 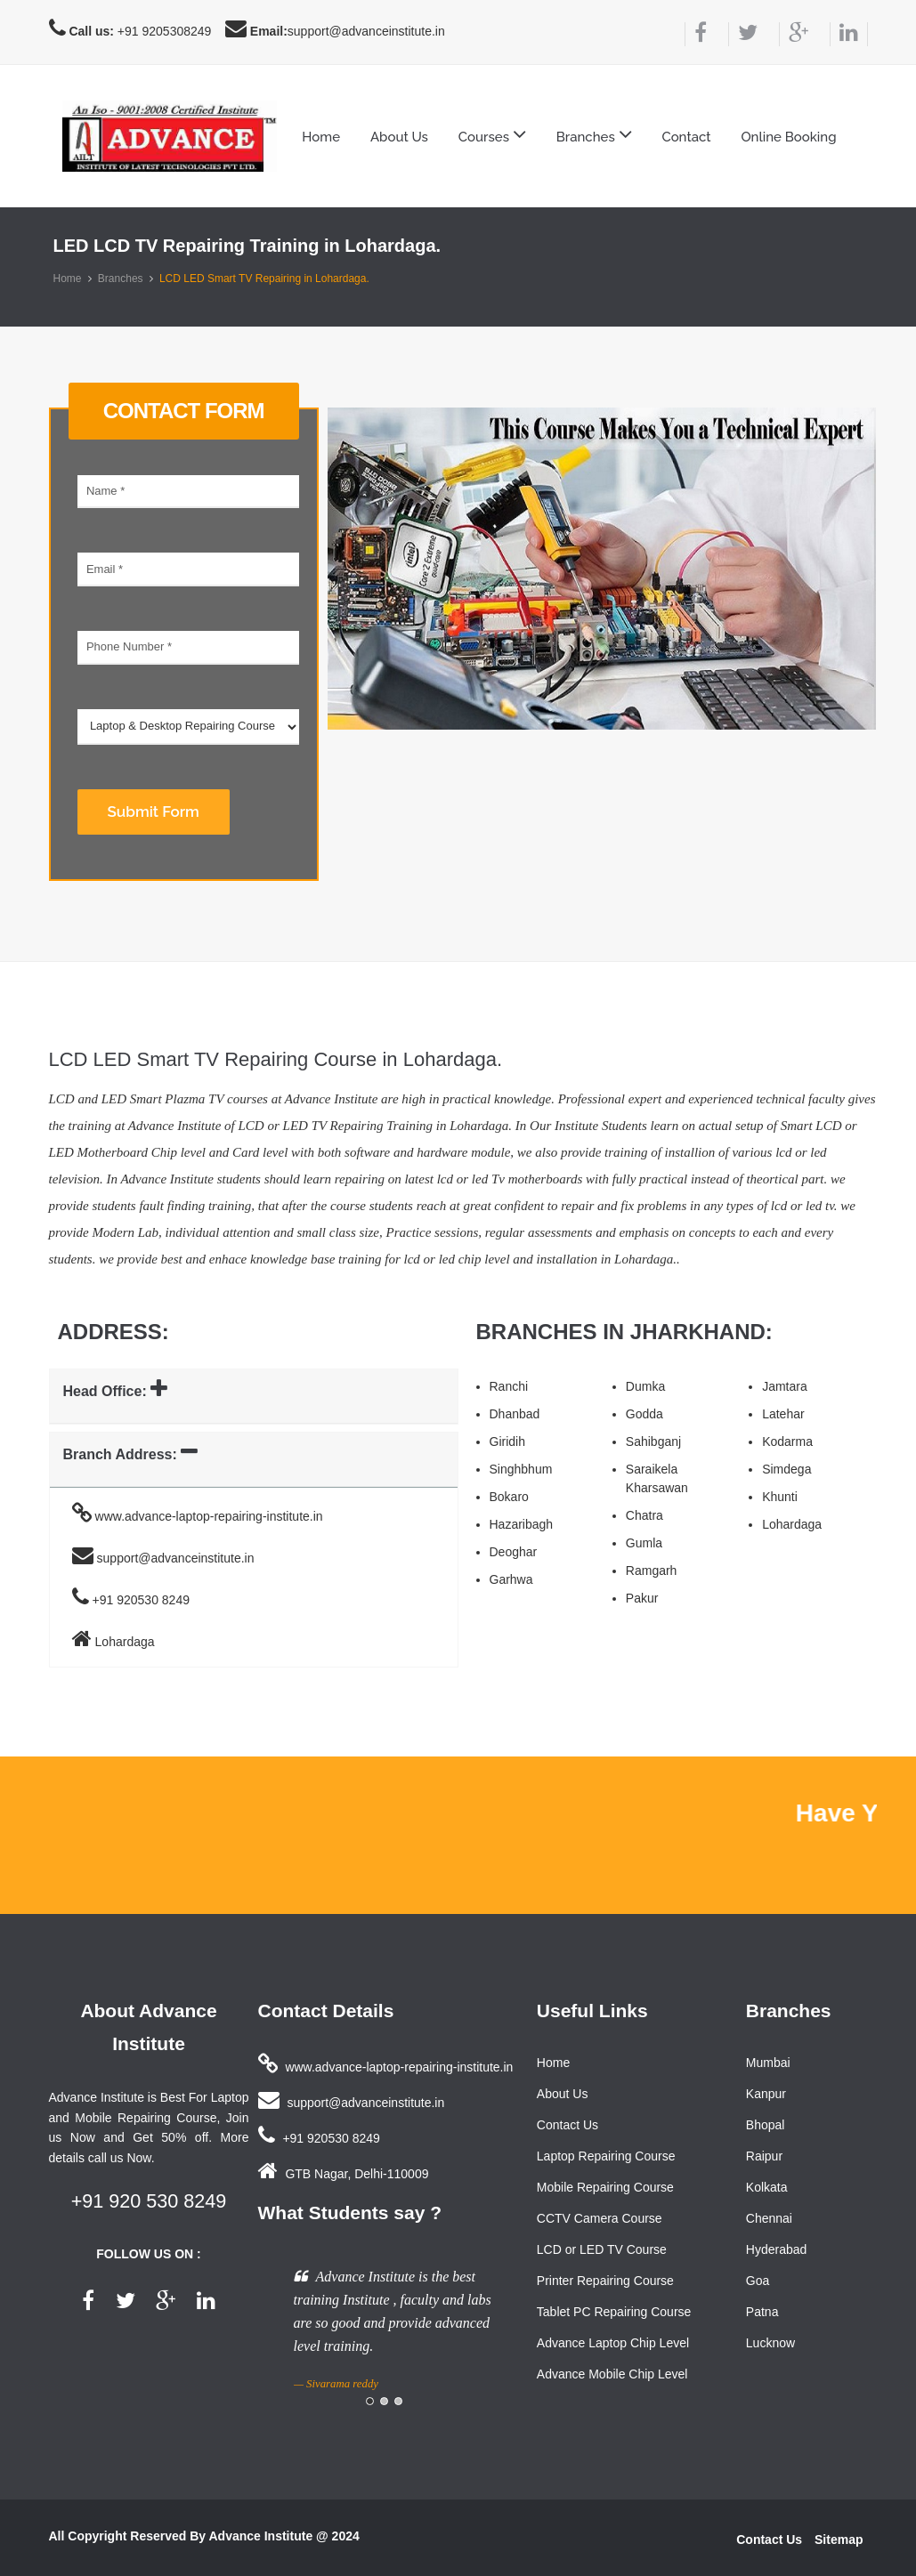 What do you see at coordinates (509, 1497) in the screenshot?
I see `Bokaro` at bounding box center [509, 1497].